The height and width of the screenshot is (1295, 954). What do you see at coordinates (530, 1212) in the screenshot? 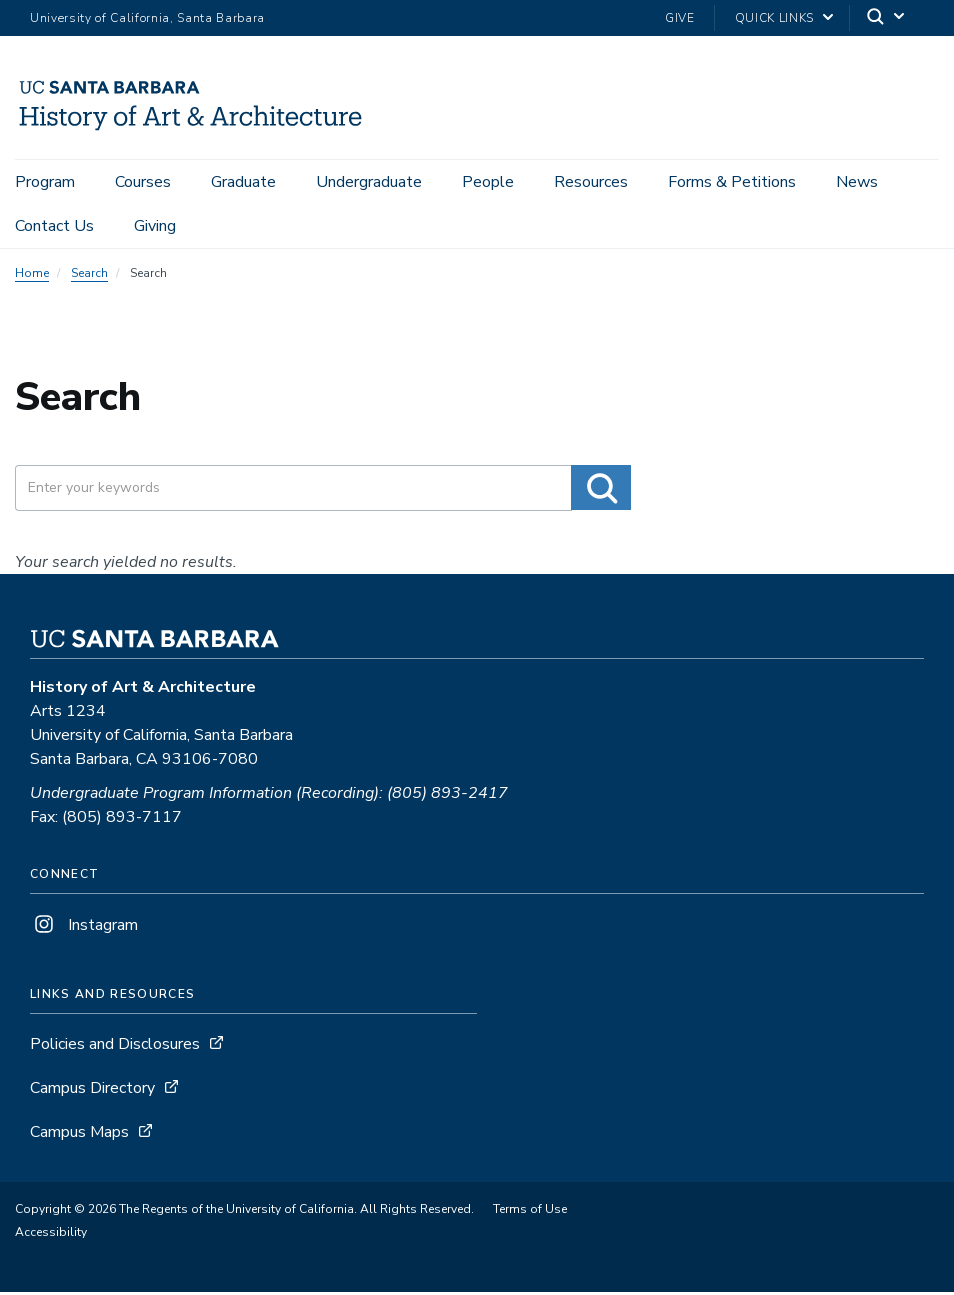
I see `Terms of Use` at bounding box center [530, 1212].